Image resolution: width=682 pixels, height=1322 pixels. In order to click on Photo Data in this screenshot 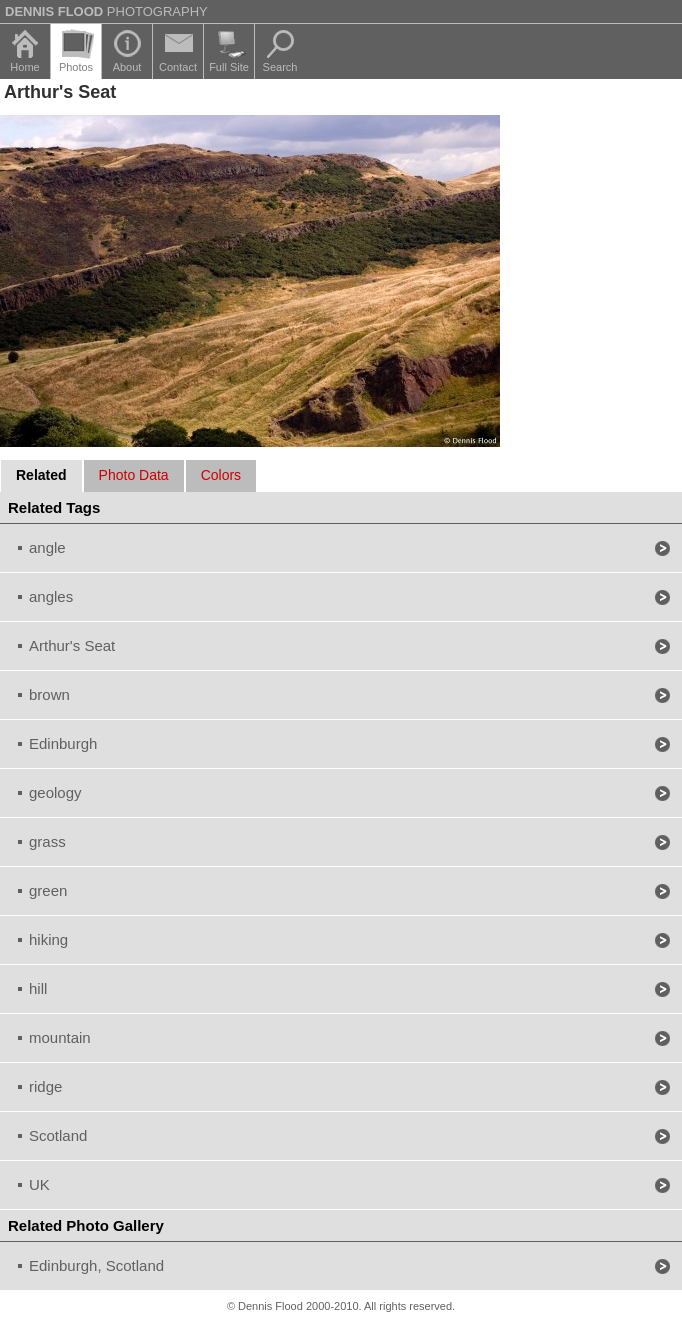, I will do `click(134, 475)`.